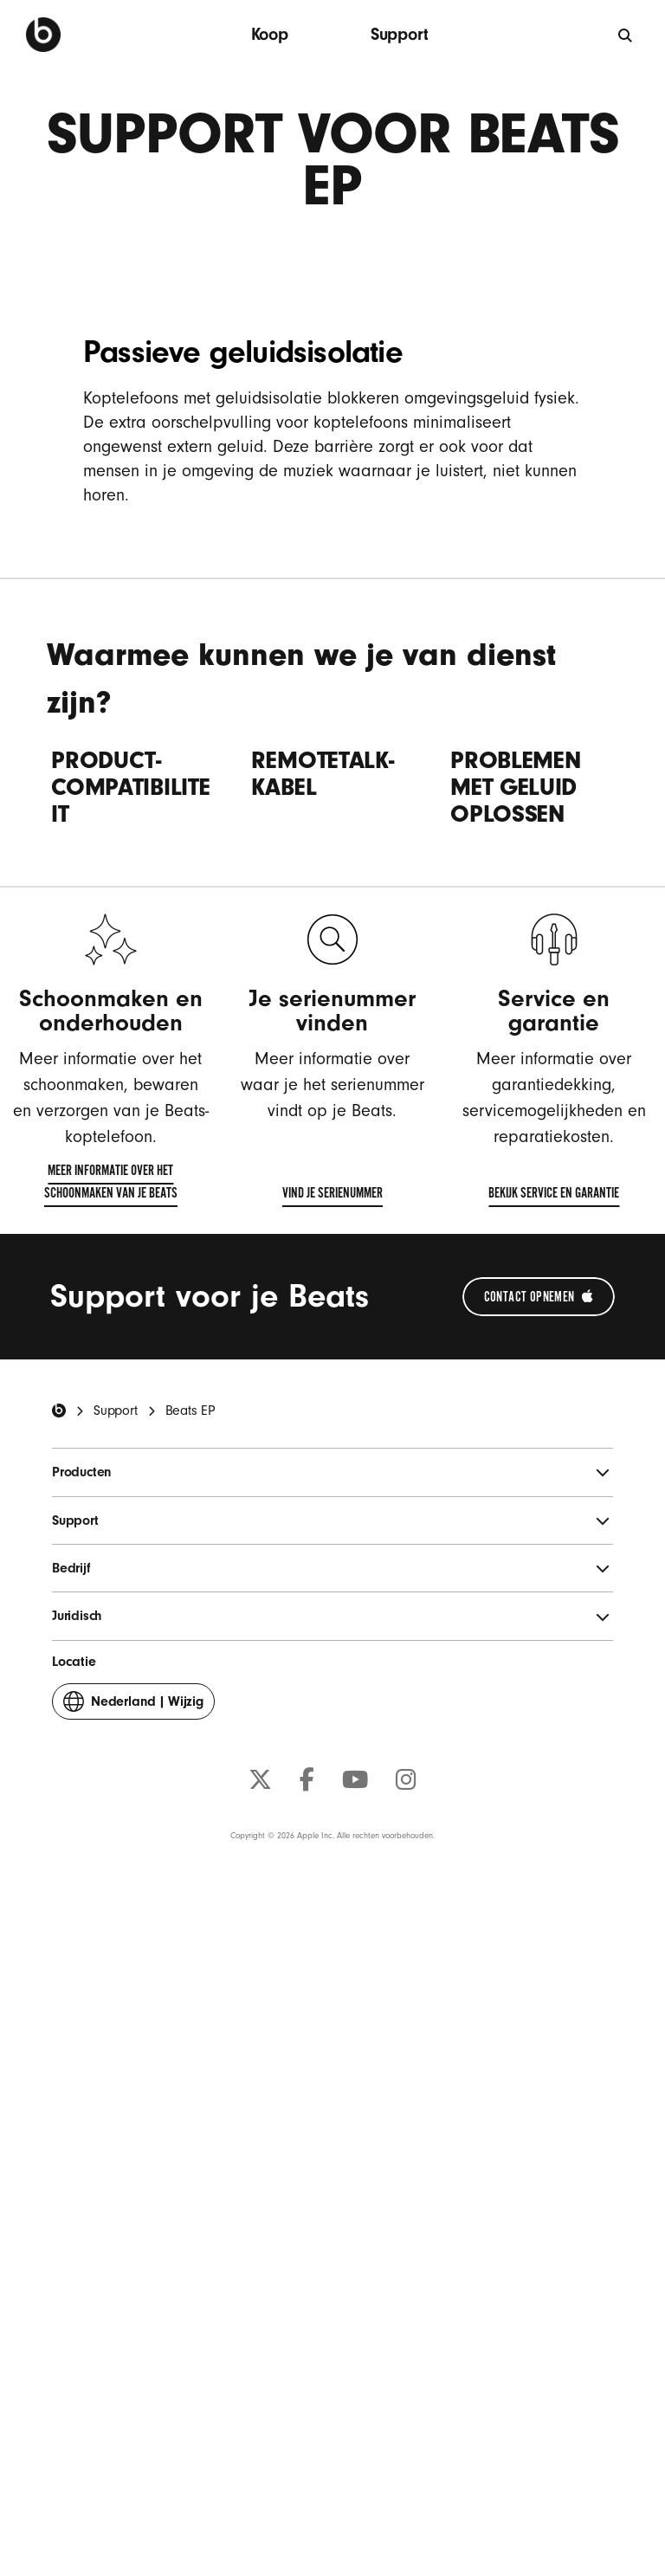  Describe the element at coordinates (95, 1844) in the screenshot. I see `Meer informatie over het schoonmaken van je Beats` at that location.